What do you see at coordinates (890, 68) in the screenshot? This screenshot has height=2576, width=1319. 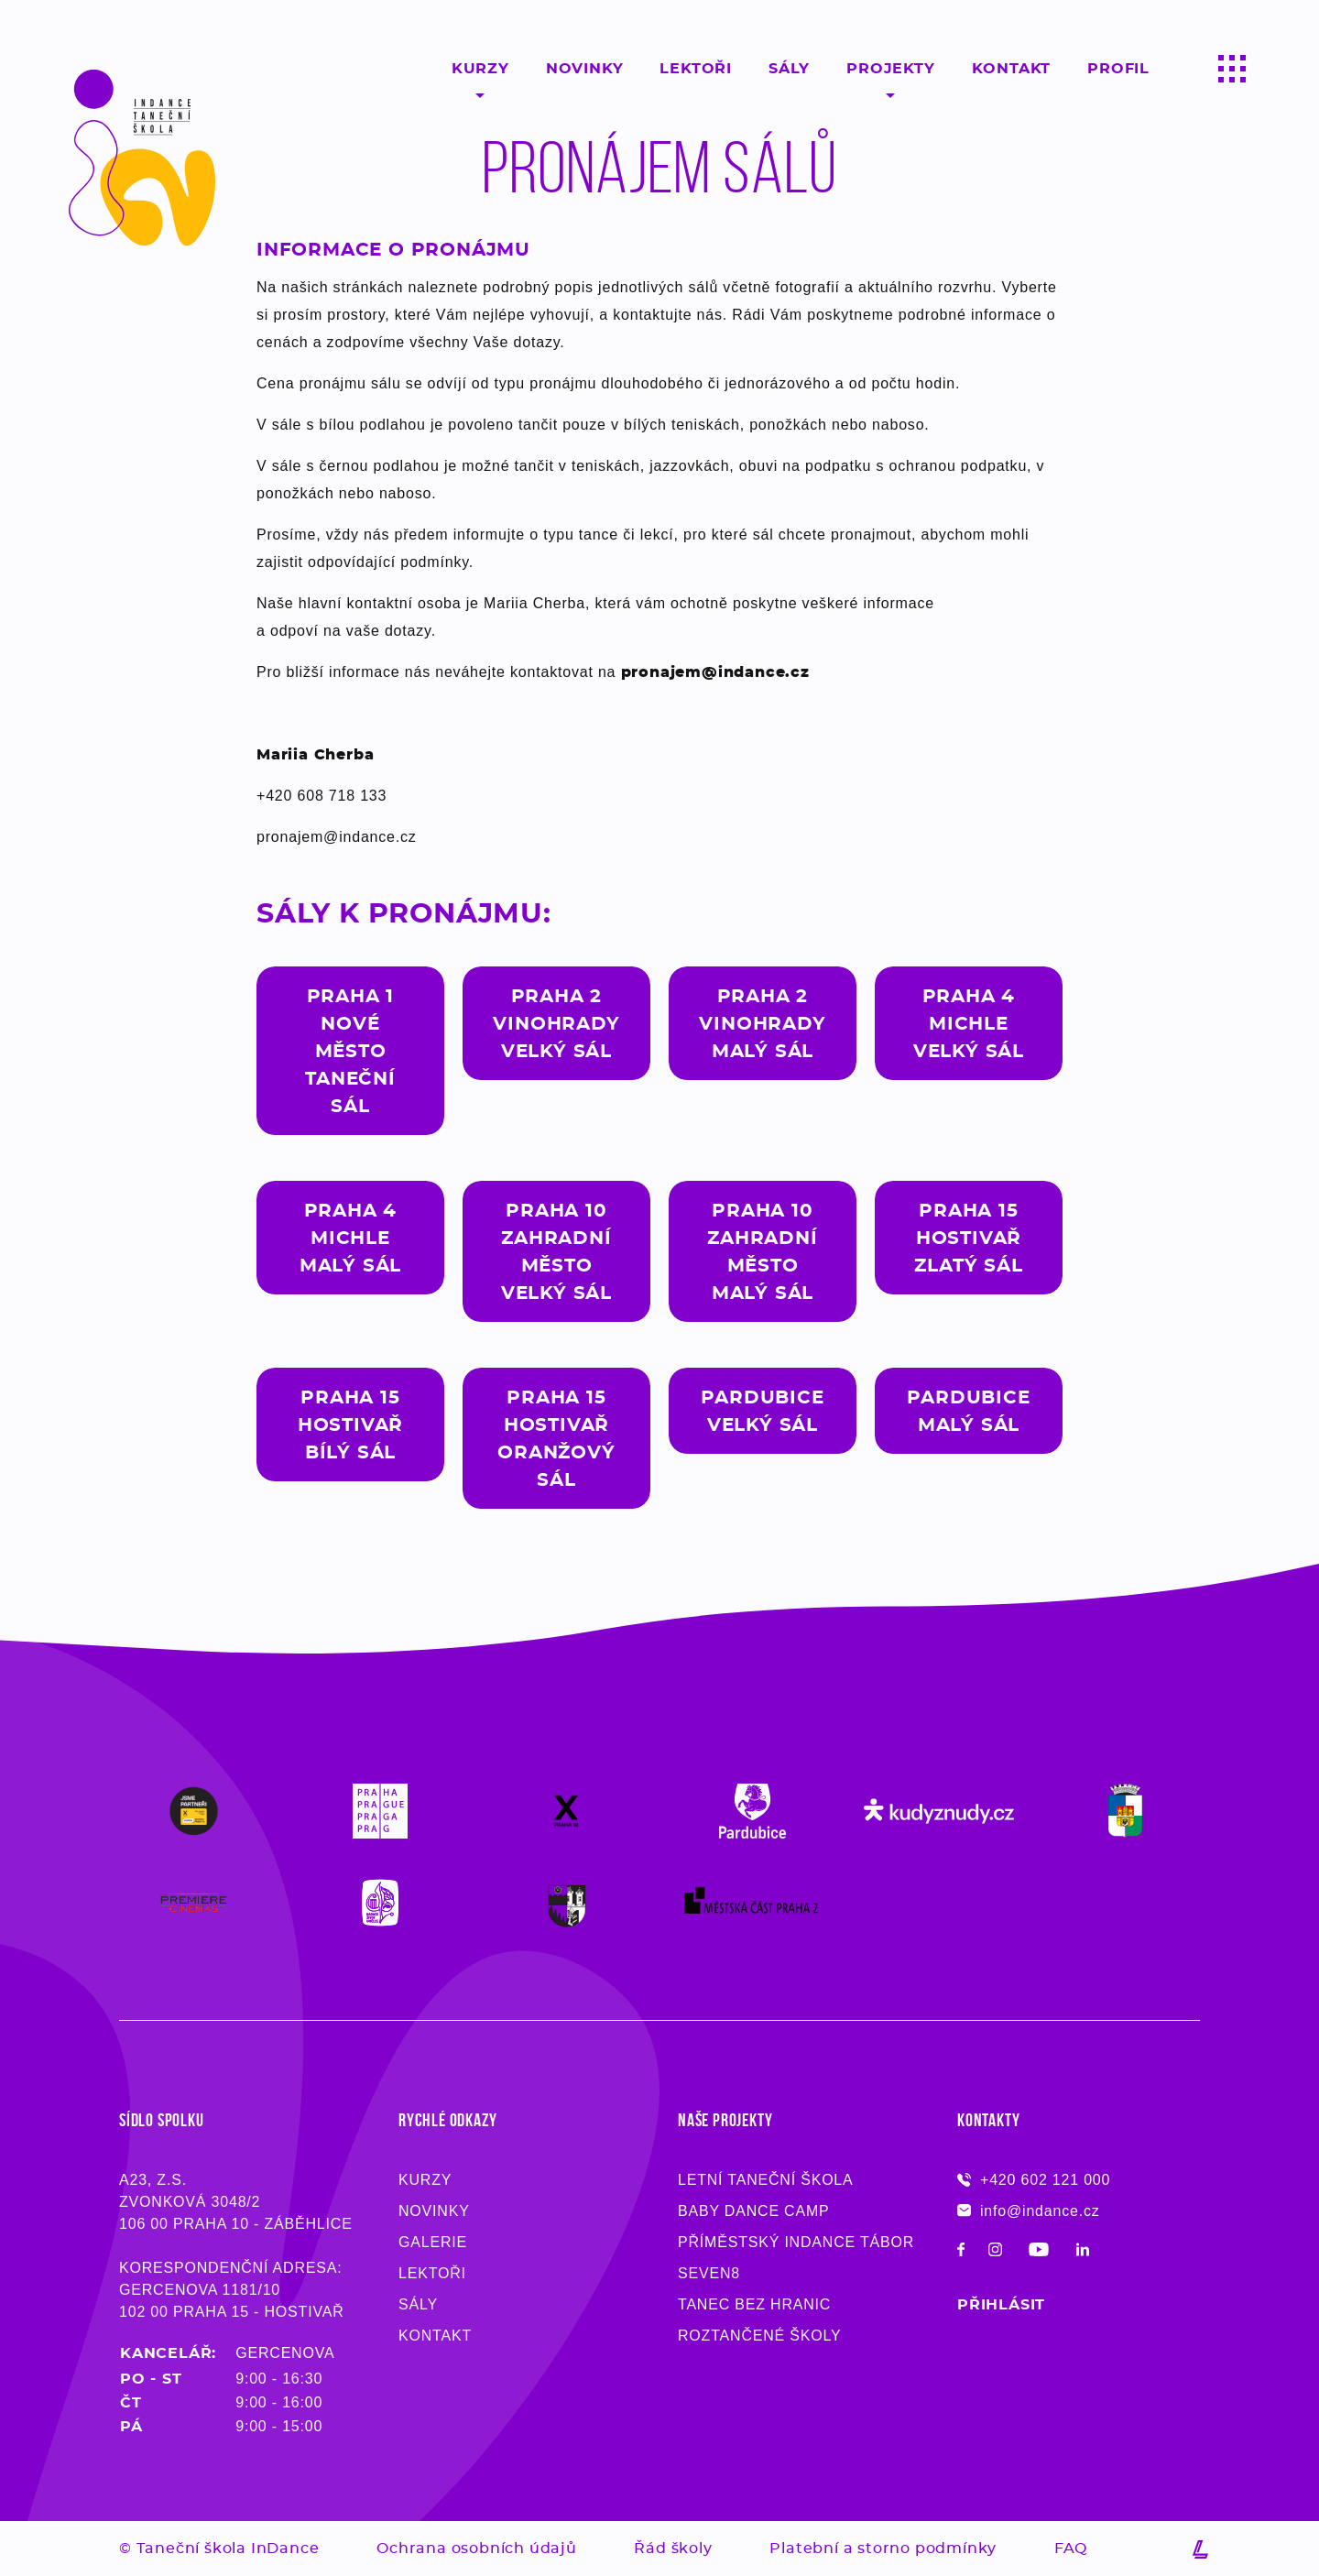 I see `Projekty` at bounding box center [890, 68].